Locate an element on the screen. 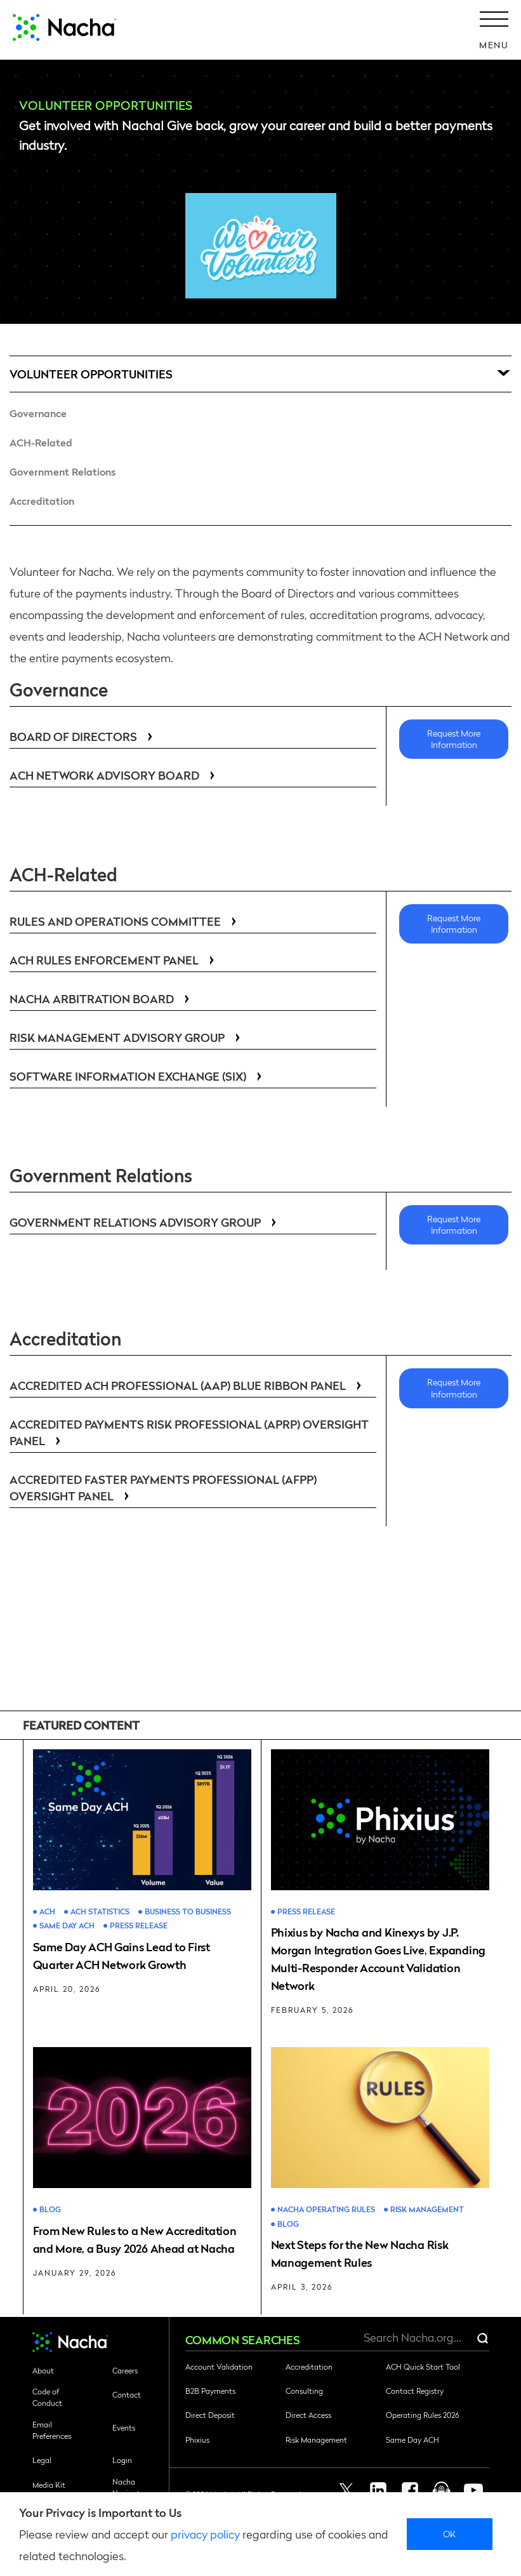  Contact Registry is located at coordinates (415, 2391).